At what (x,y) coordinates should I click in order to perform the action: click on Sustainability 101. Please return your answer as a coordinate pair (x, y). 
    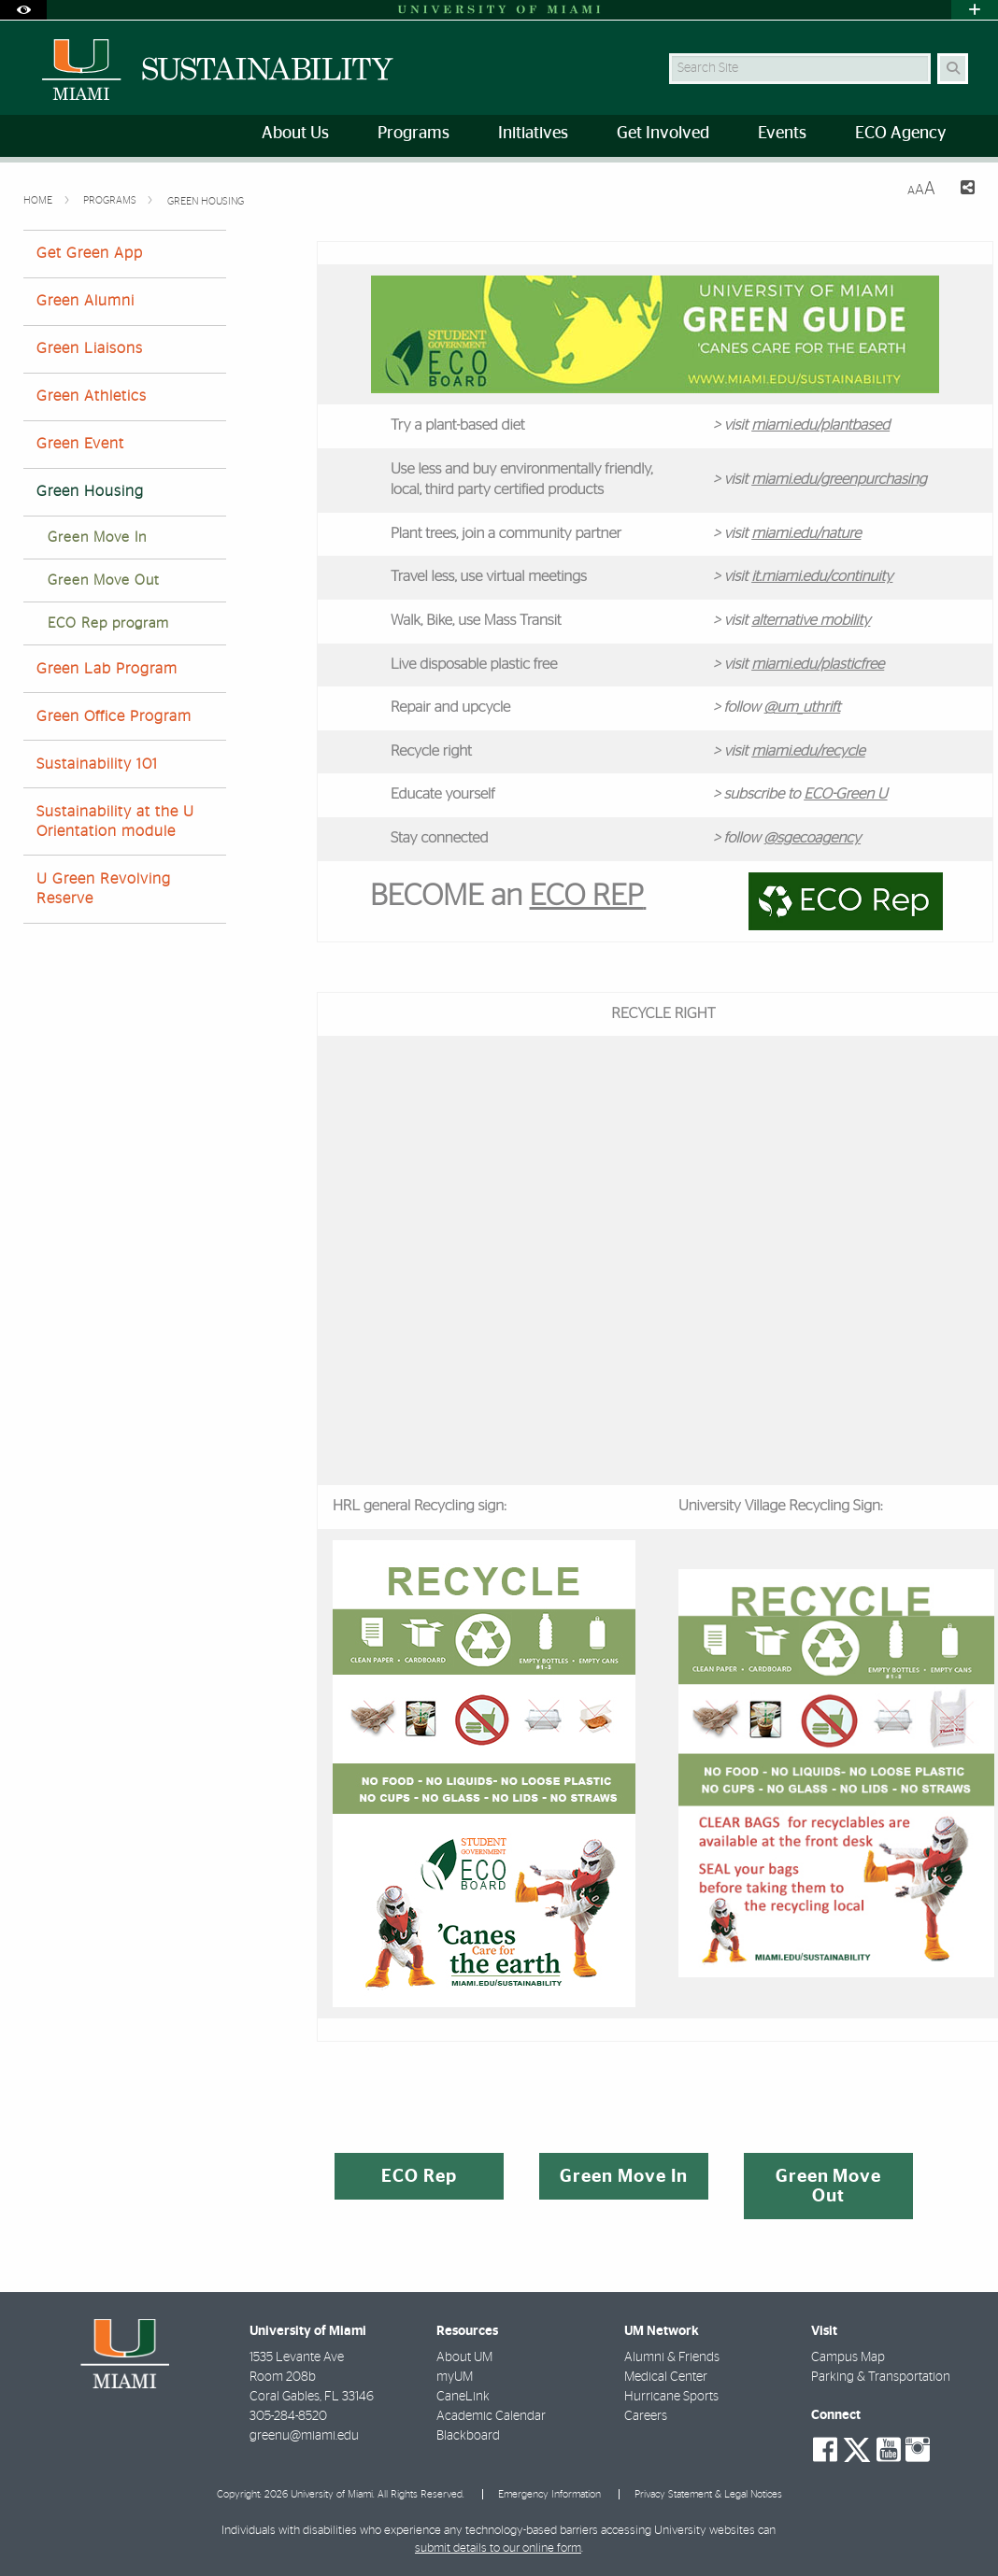
    Looking at the image, I should click on (97, 764).